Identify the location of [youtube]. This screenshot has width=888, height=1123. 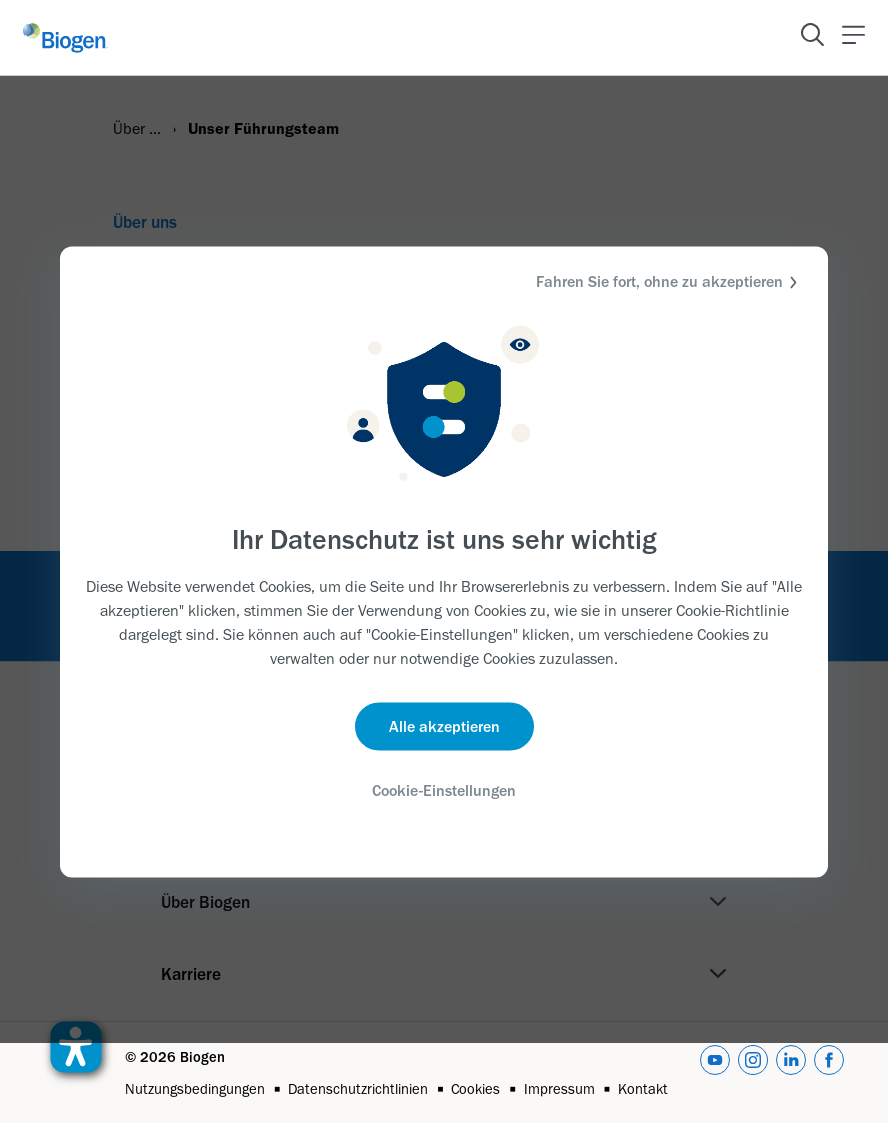
(715, 1072).